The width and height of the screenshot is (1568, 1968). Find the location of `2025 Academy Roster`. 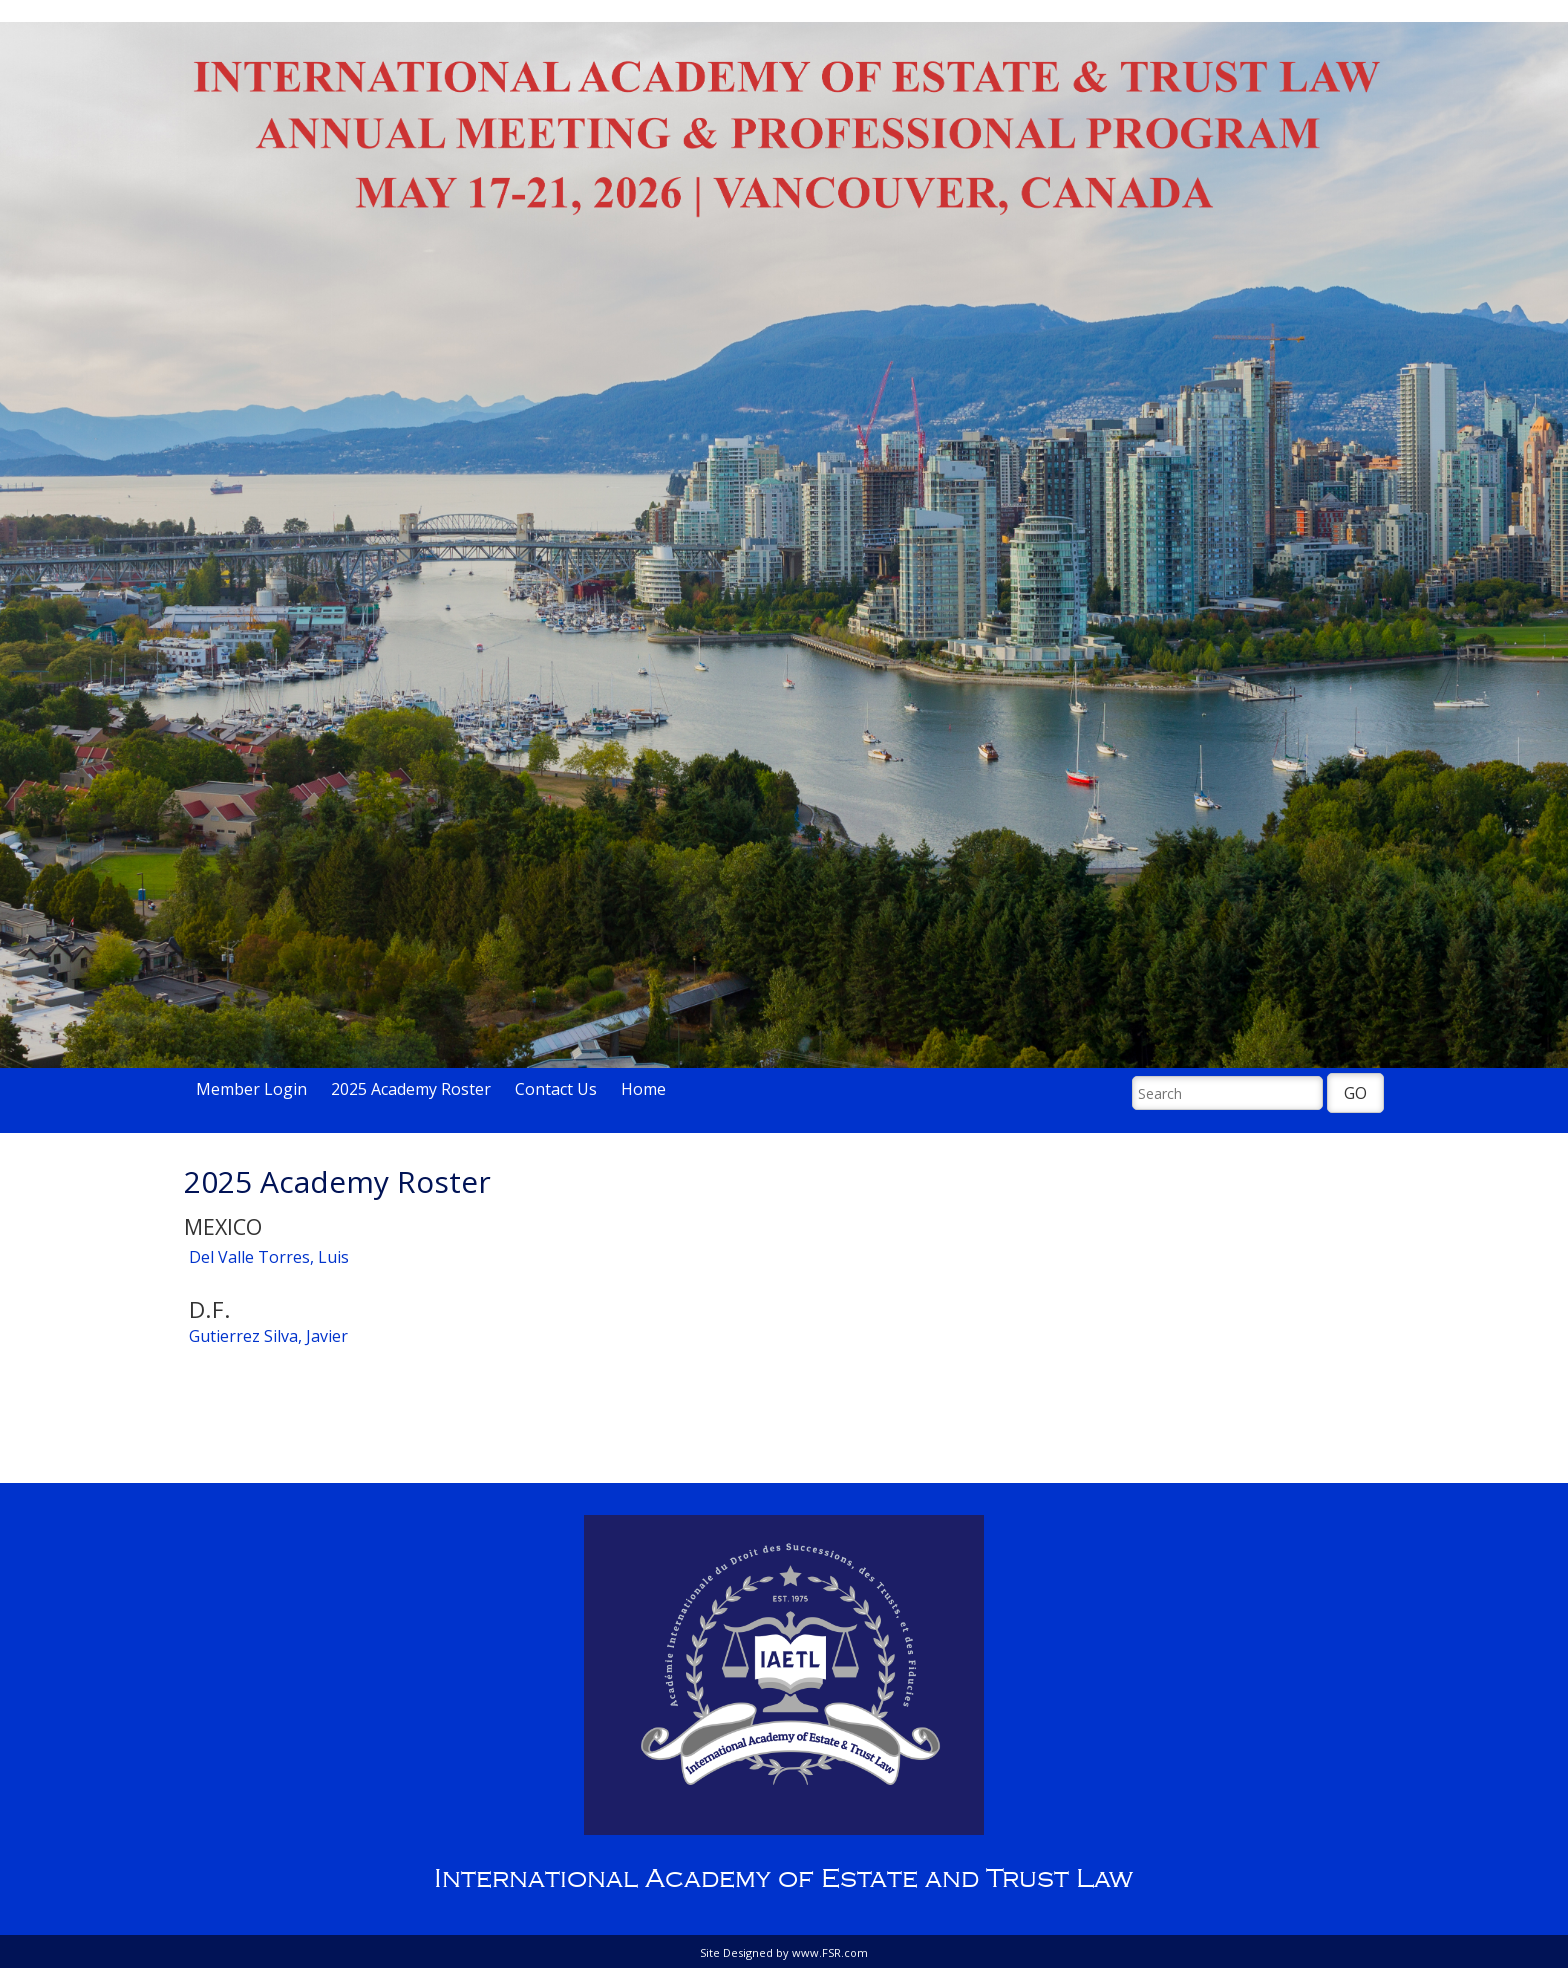

2025 Academy Roster is located at coordinates (411, 1089).